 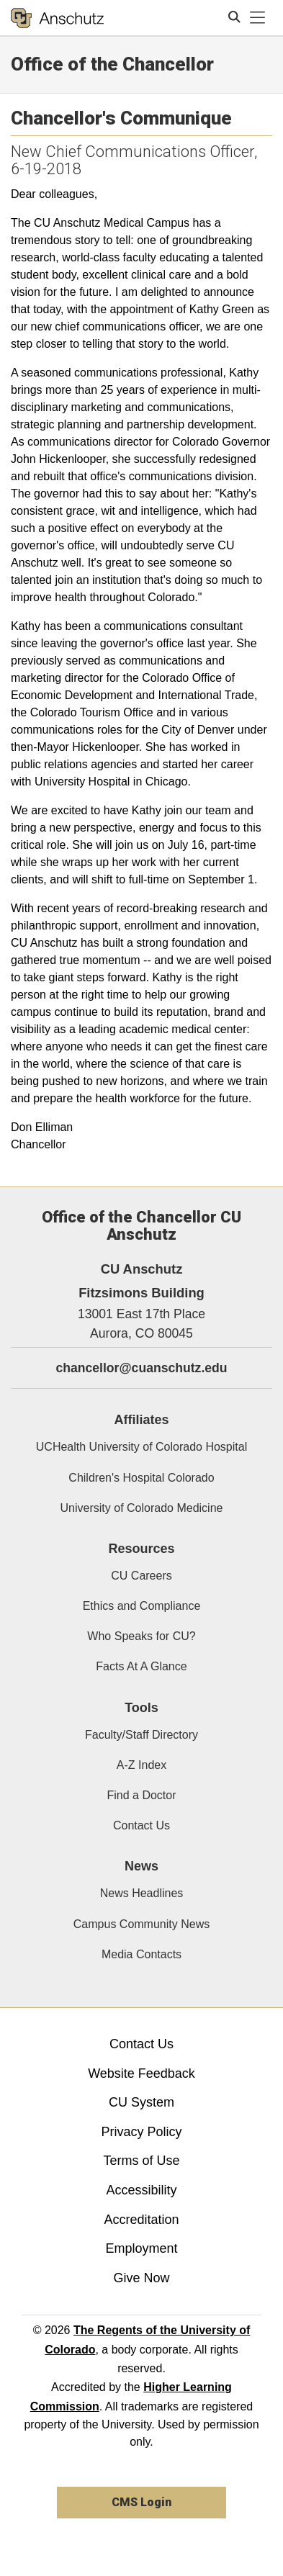 What do you see at coordinates (141, 2278) in the screenshot?
I see `Give Now` at bounding box center [141, 2278].